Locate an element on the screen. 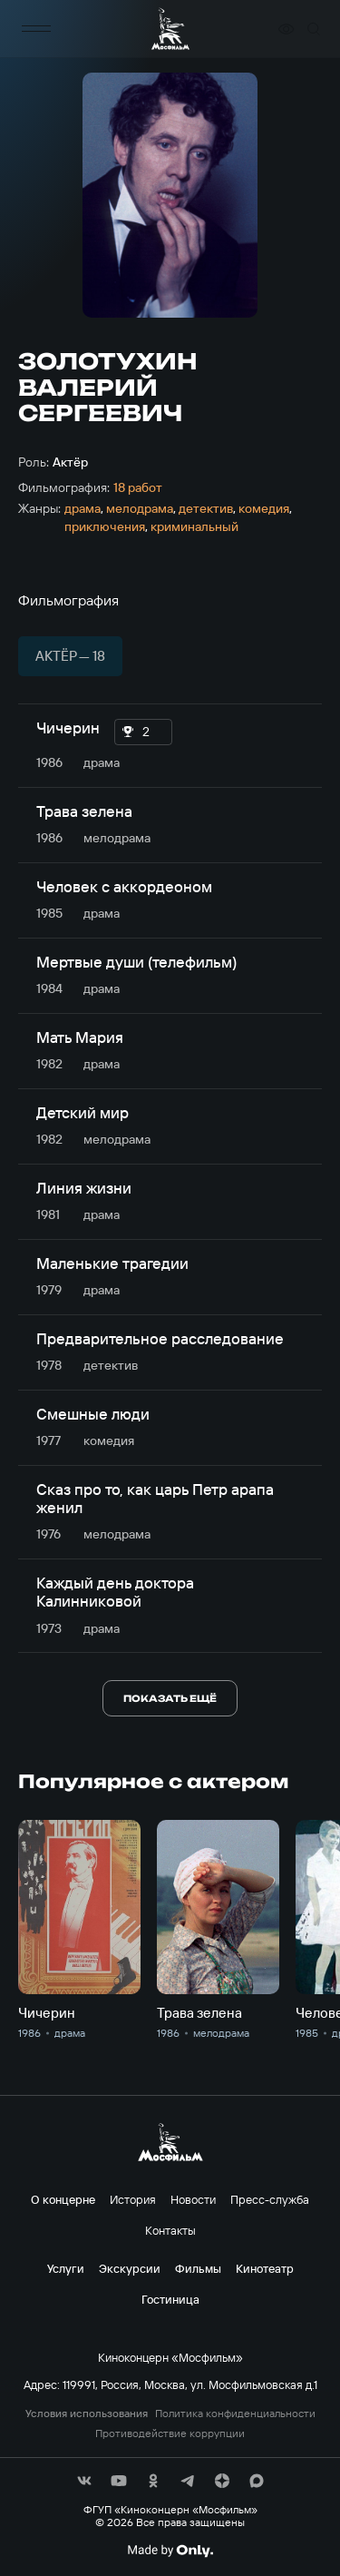 Image resolution: width=340 pixels, height=2576 pixels. Новости is located at coordinates (193, 2199).